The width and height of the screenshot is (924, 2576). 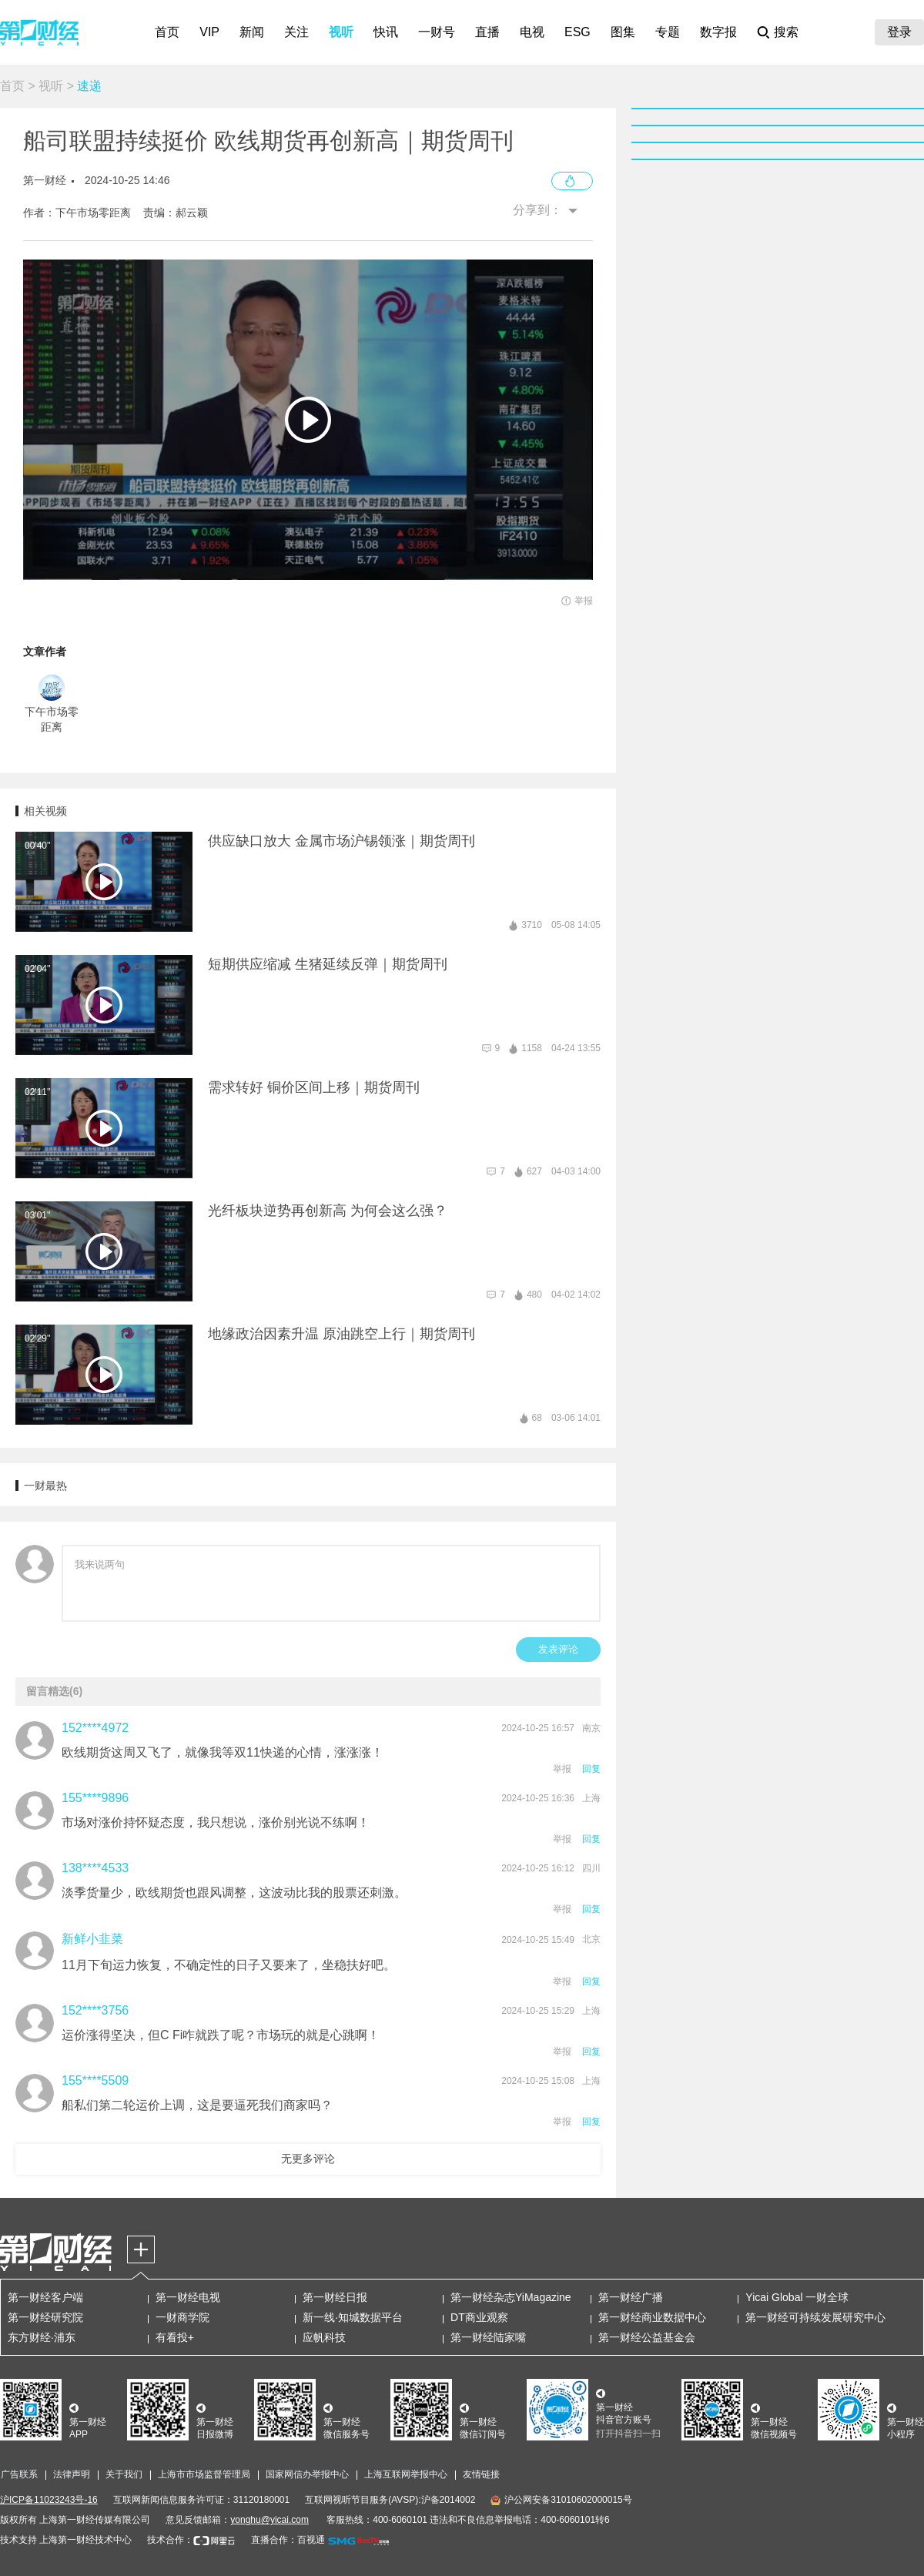 I want to click on 第一财经商业数据中心, so click(x=652, y=2317).